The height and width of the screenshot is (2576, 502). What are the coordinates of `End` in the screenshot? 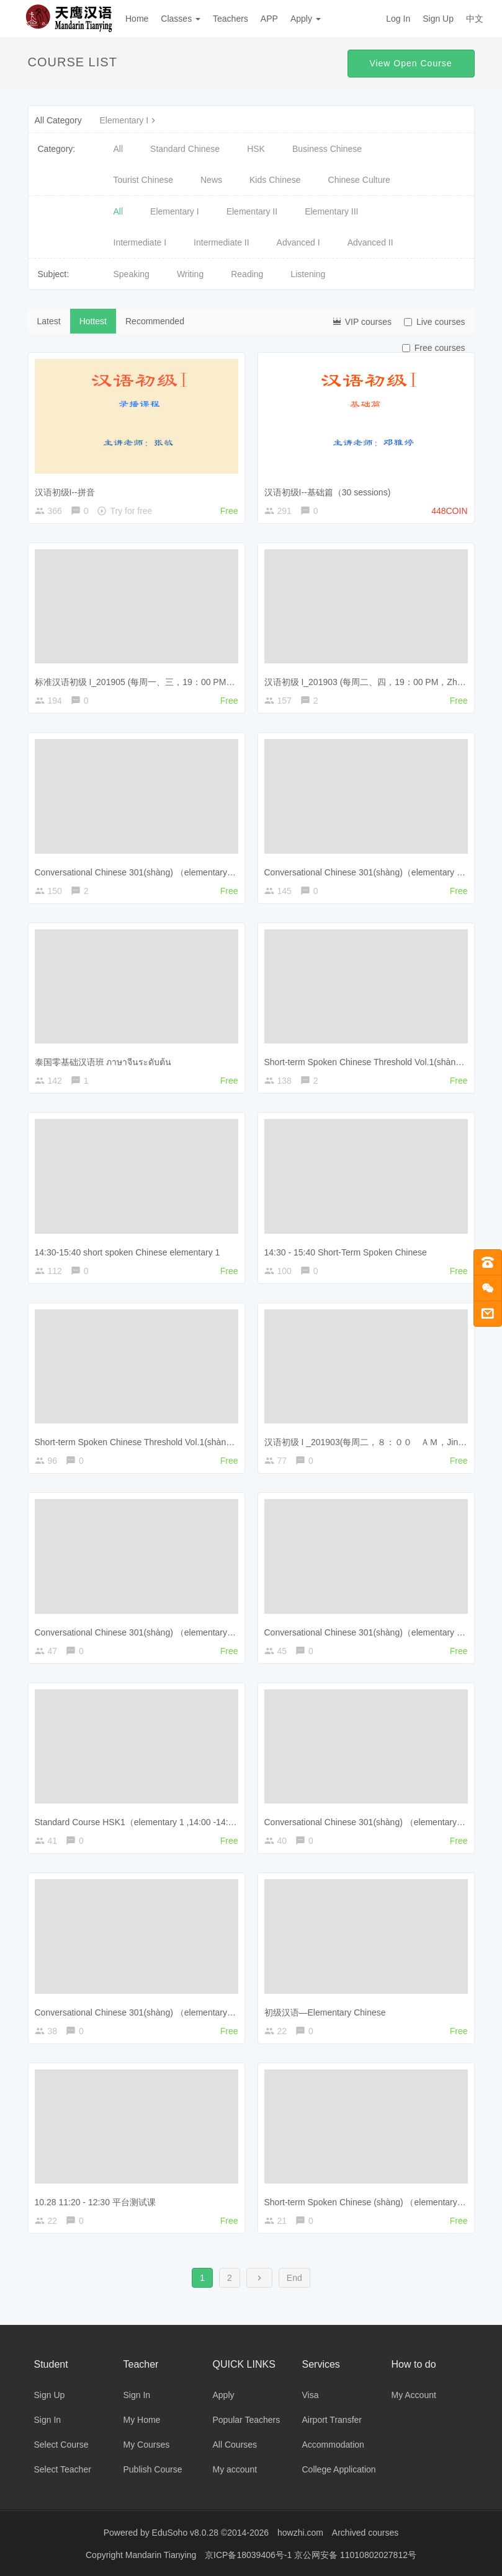 It's located at (294, 2278).